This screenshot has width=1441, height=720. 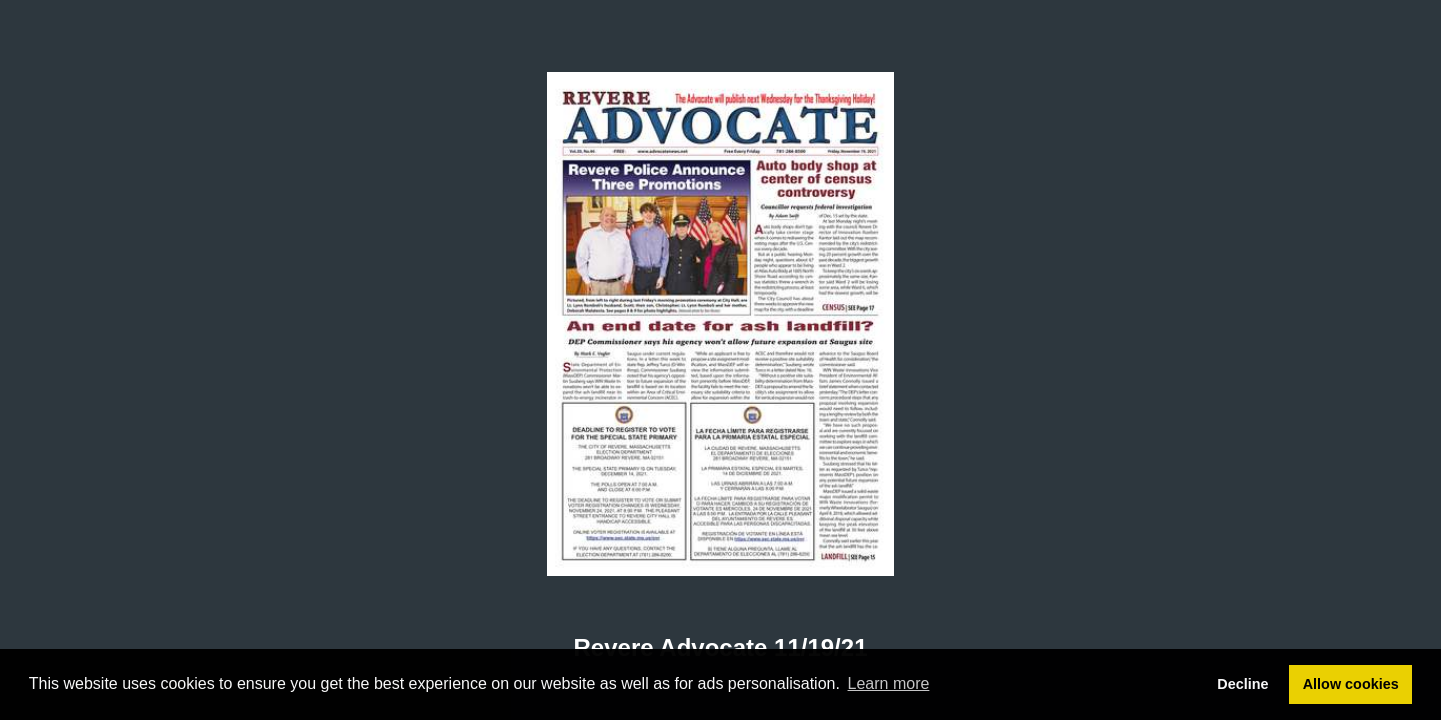 What do you see at coordinates (1242, 684) in the screenshot?
I see `Decline [button]` at bounding box center [1242, 684].